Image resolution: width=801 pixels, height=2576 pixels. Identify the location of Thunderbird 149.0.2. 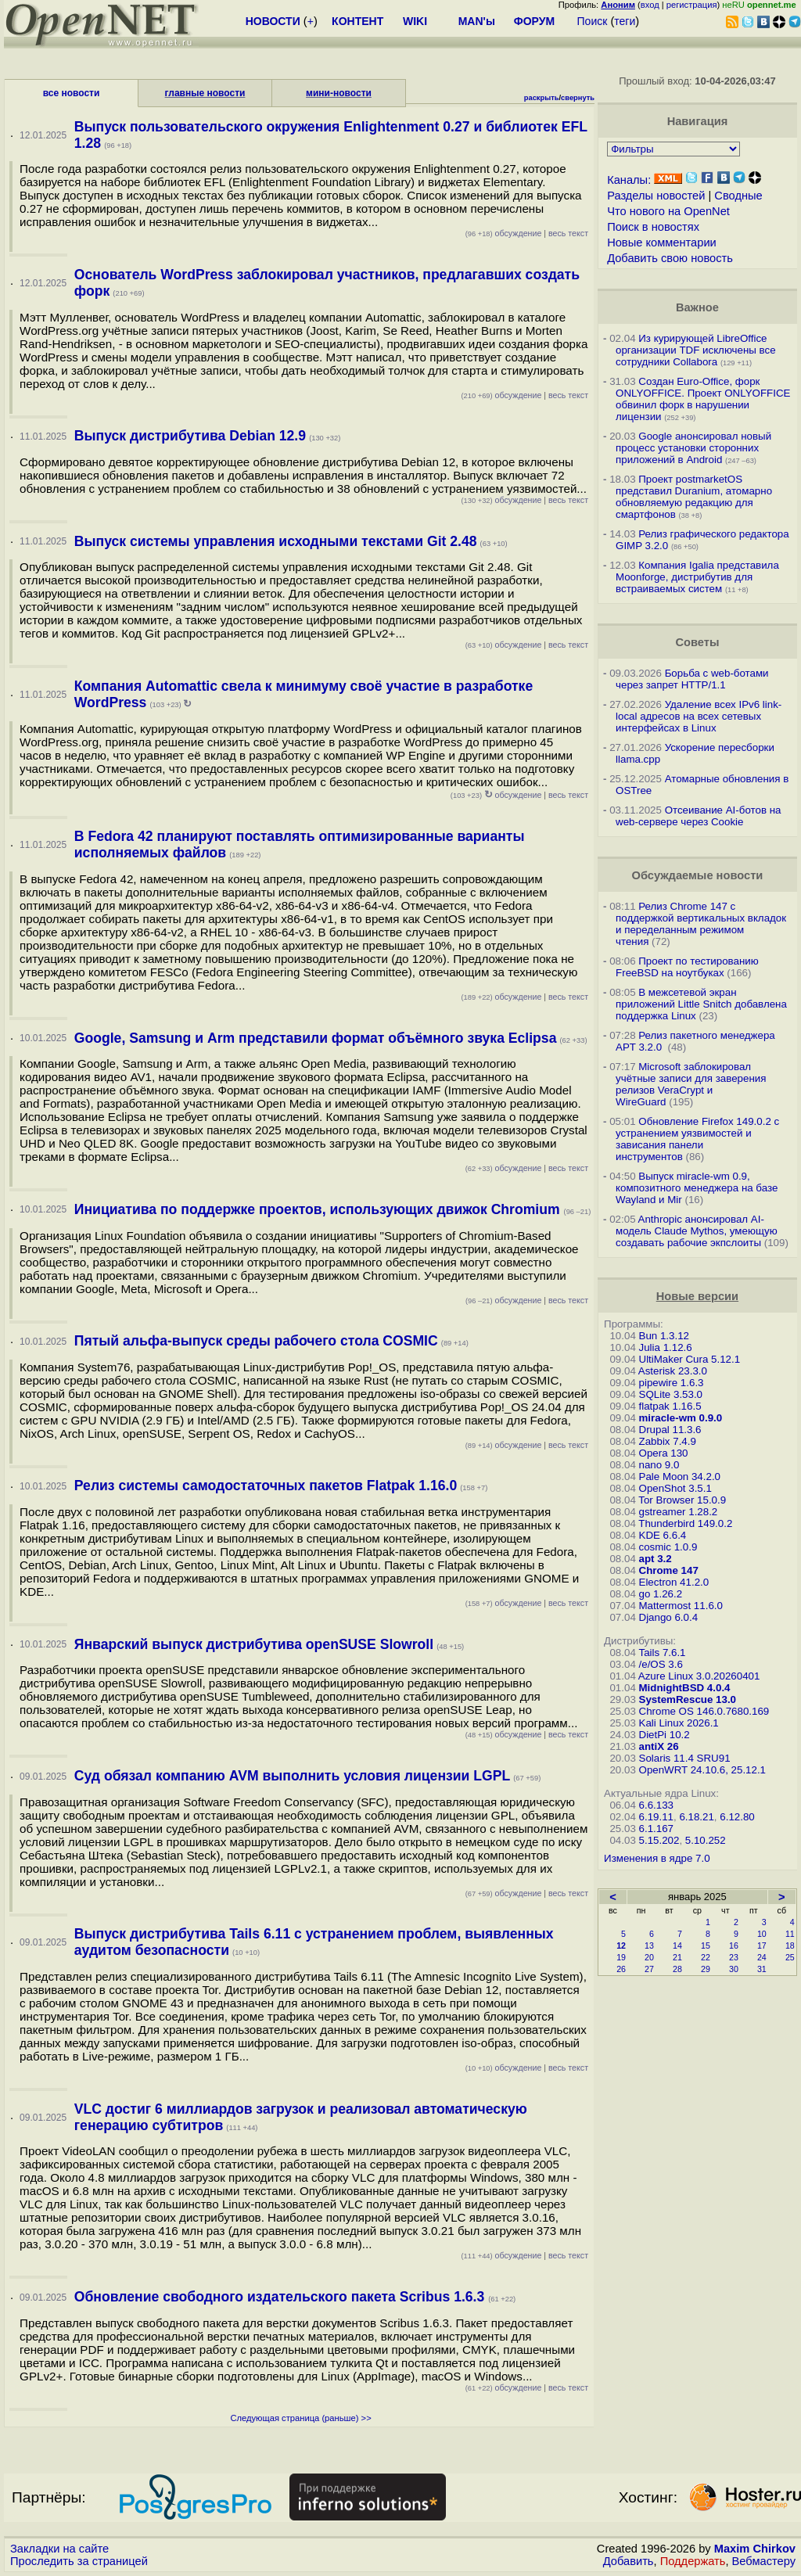
(685, 1523).